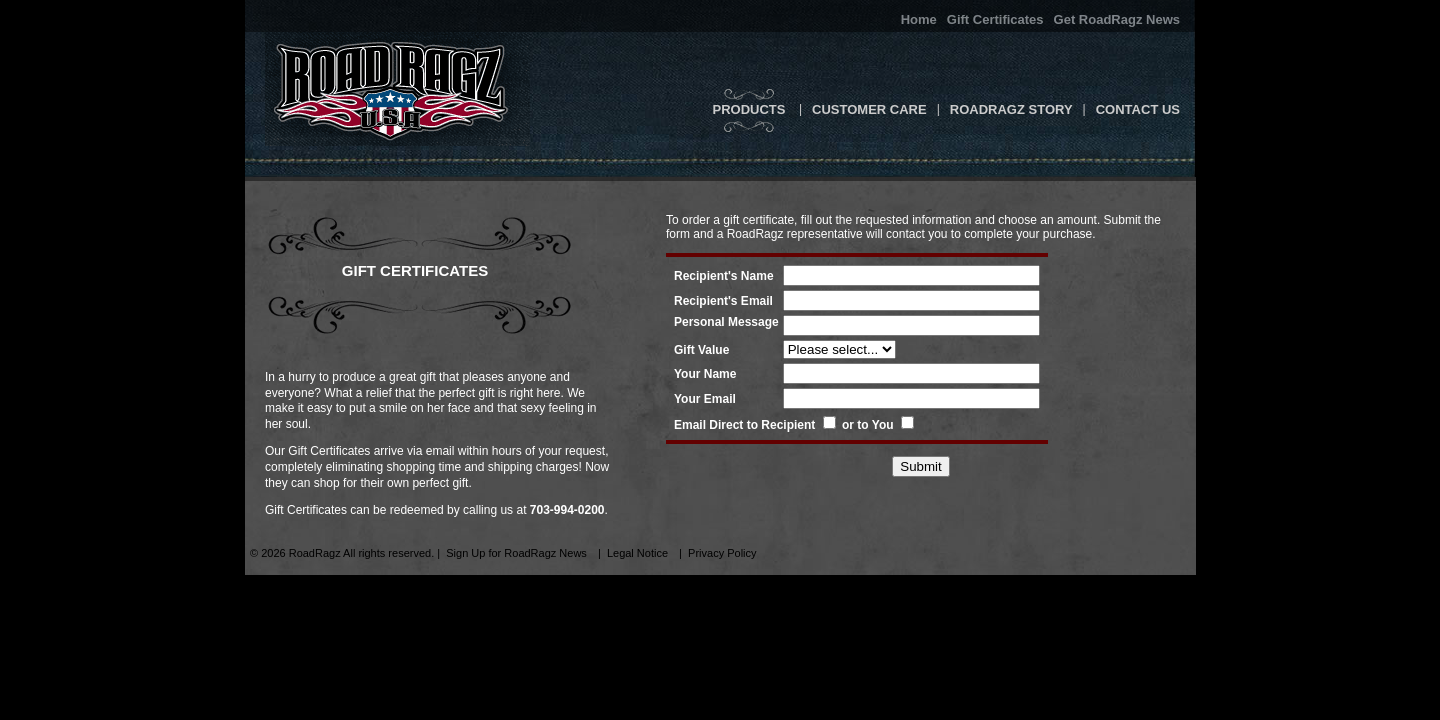 This screenshot has height=720, width=1440. What do you see at coordinates (637, 553) in the screenshot?
I see `Legal Notice` at bounding box center [637, 553].